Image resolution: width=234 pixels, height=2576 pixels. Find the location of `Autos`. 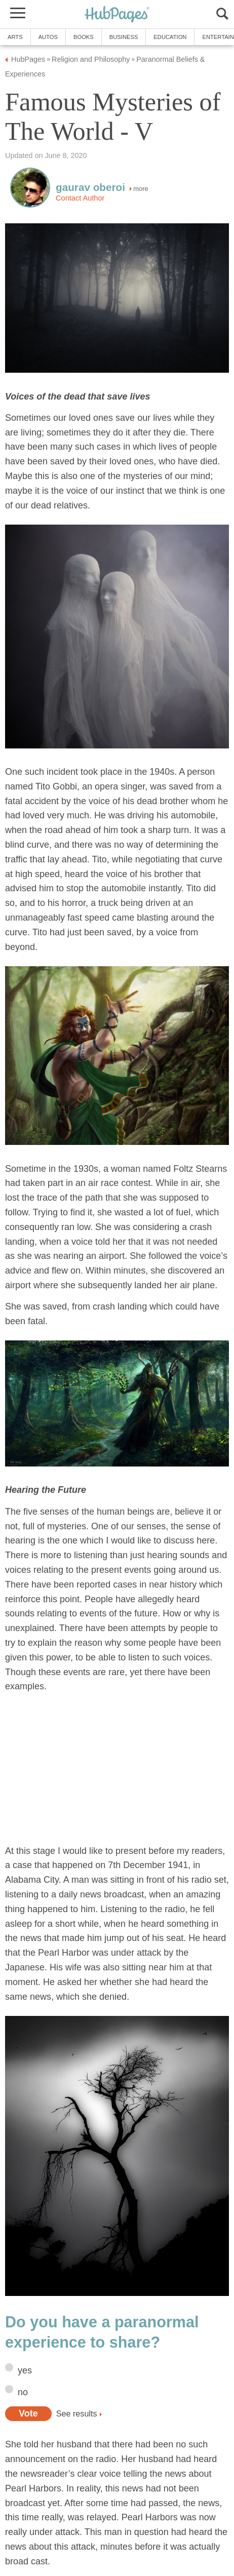

Autos is located at coordinates (48, 37).